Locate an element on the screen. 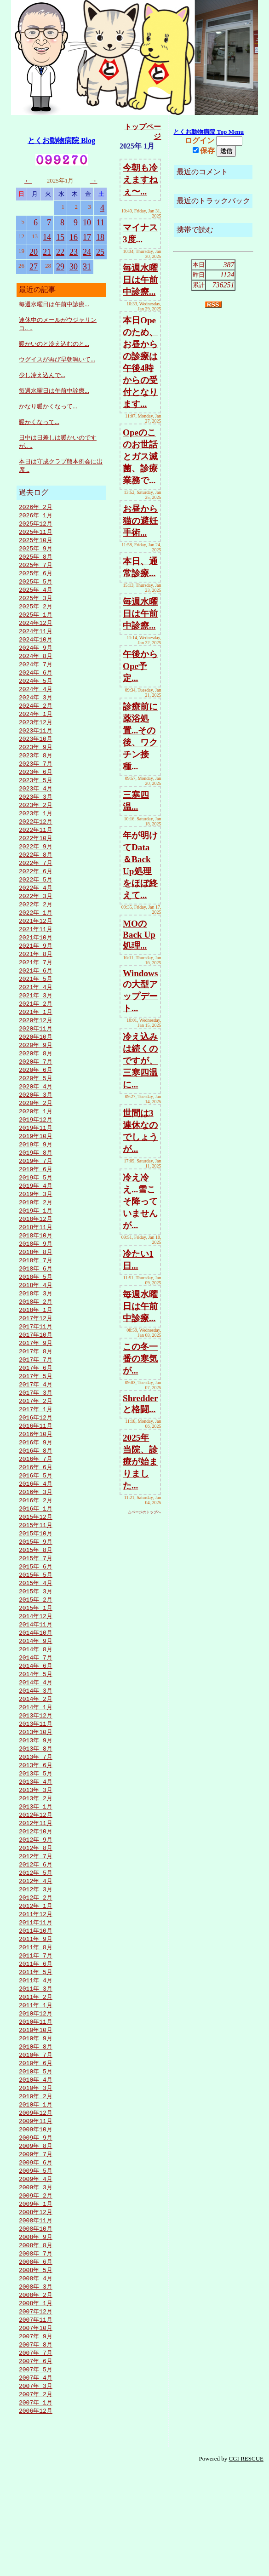 This screenshot has height=2576, width=269. 2024年 2月 is located at coordinates (35, 717).